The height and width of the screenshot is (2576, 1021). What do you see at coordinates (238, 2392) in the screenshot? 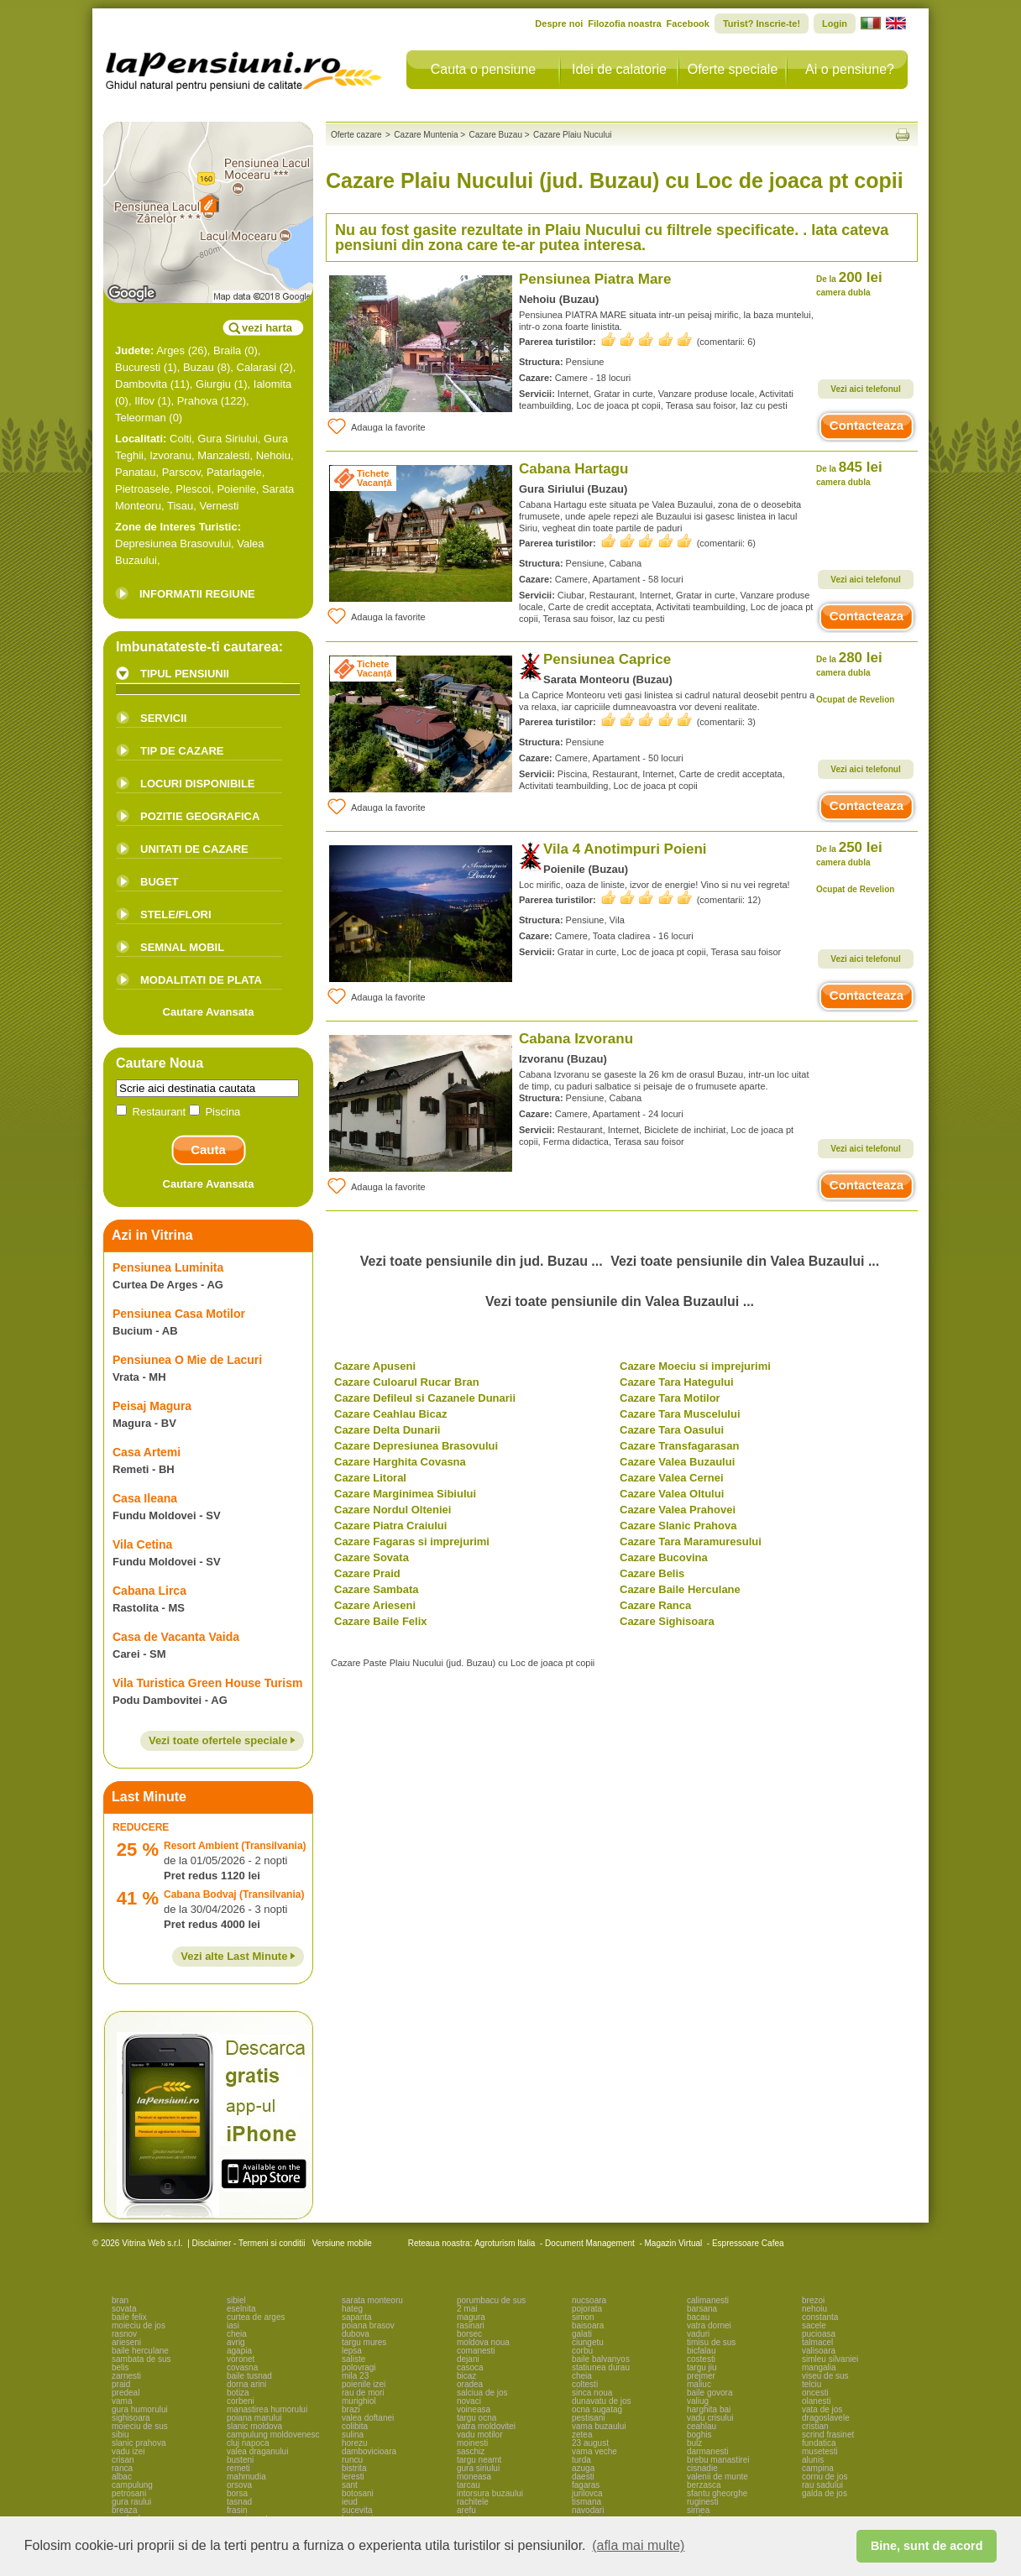
I see `botiza` at bounding box center [238, 2392].